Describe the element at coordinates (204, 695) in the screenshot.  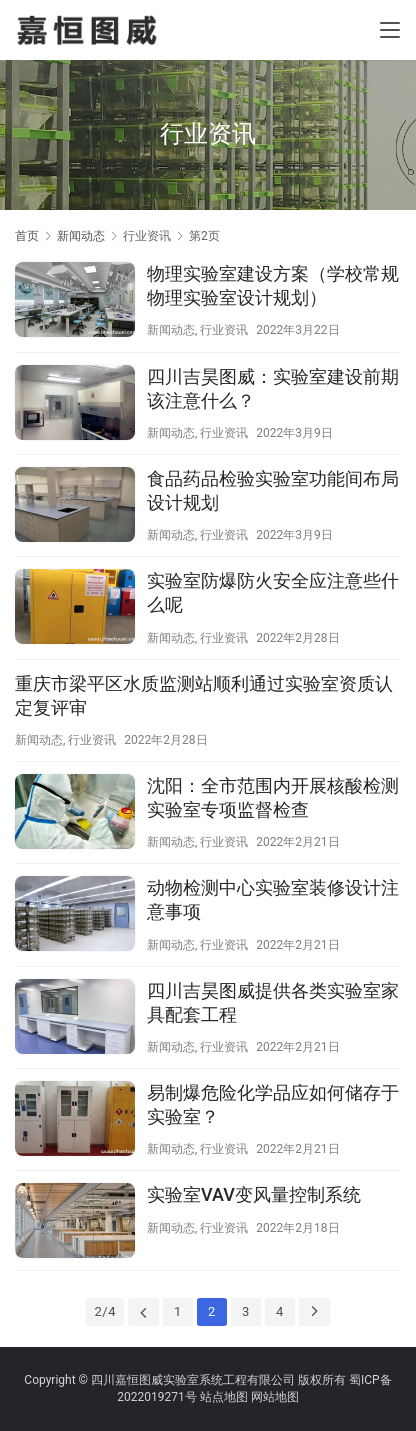
I see `重庆市梁平区水质监测站顺利通过实验室资质认定复评审` at that location.